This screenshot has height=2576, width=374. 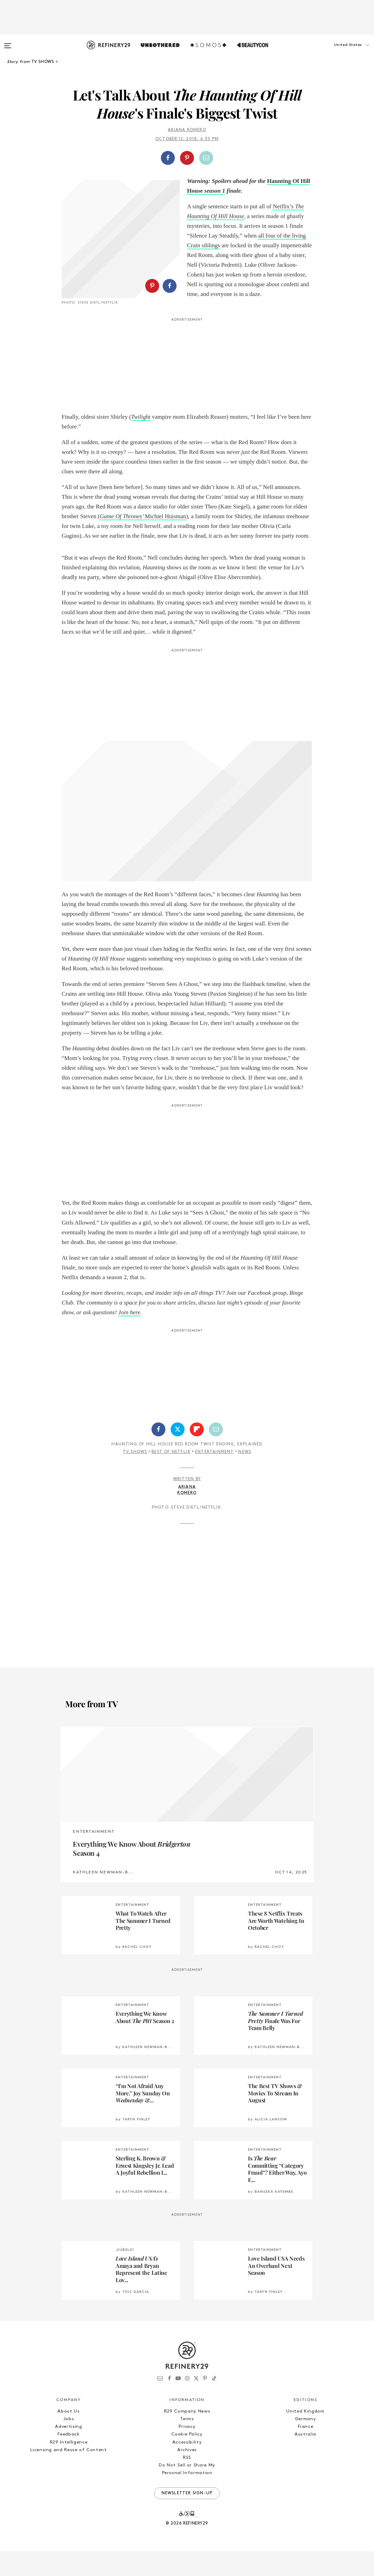 What do you see at coordinates (68, 2451) in the screenshot?
I see `Advertising` at bounding box center [68, 2451].